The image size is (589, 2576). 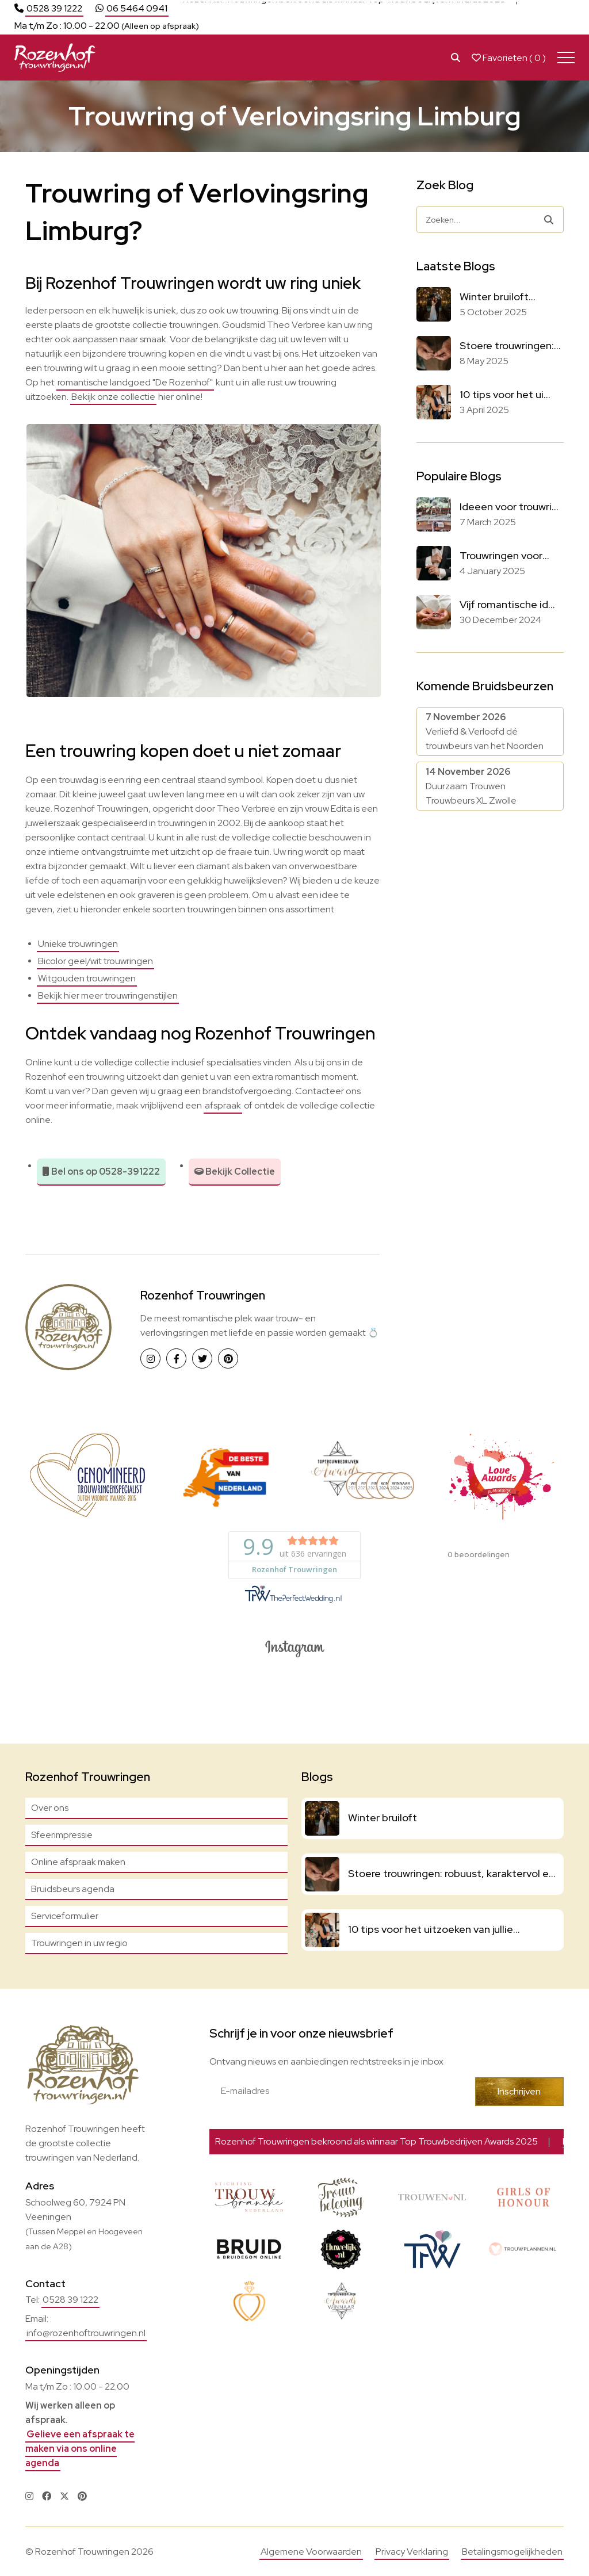 I want to click on Bekijk onze collectie, so click(x=113, y=397).